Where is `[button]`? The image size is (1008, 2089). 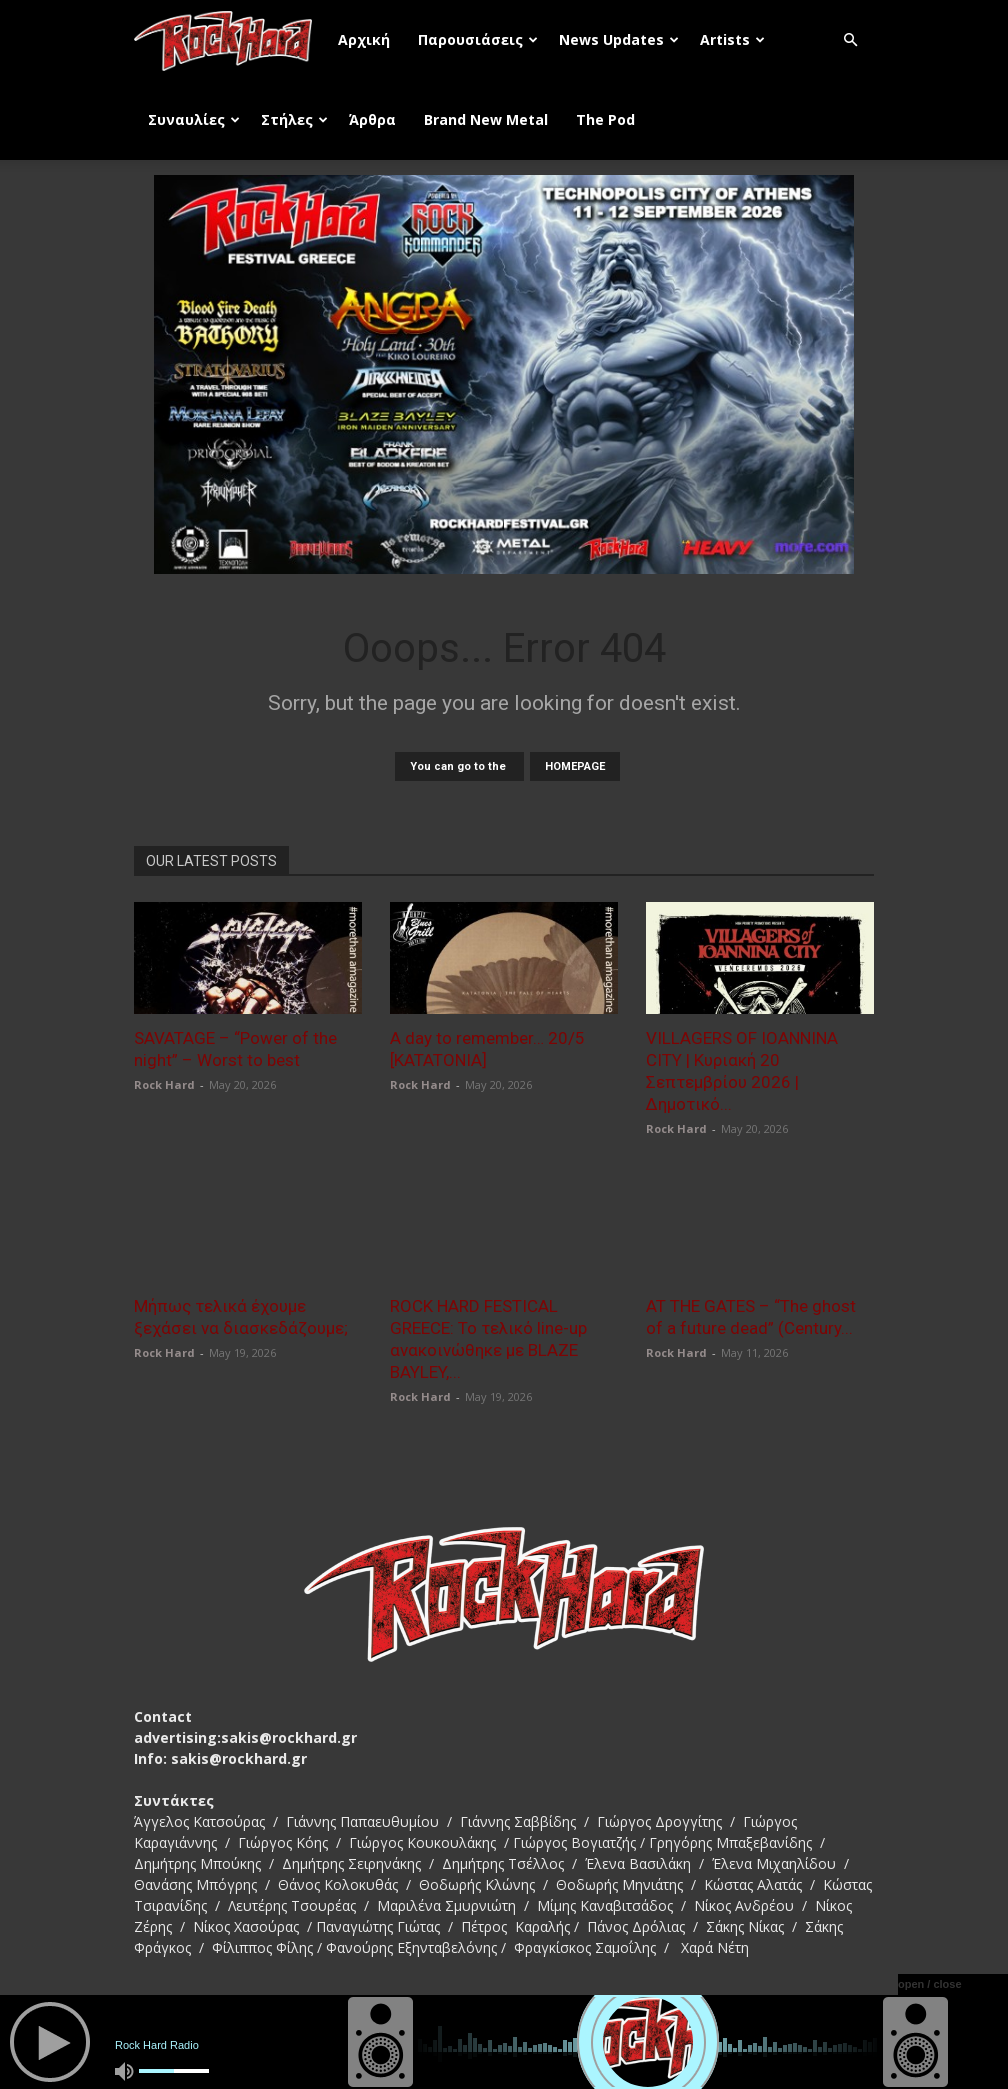
[button] is located at coordinates (850, 40).